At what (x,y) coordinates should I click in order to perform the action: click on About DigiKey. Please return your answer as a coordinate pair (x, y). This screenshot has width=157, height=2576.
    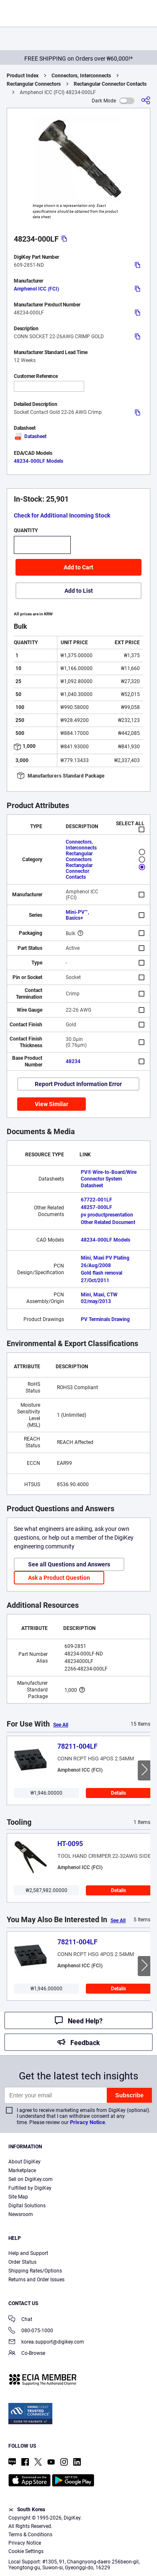
    Looking at the image, I should click on (24, 2162).